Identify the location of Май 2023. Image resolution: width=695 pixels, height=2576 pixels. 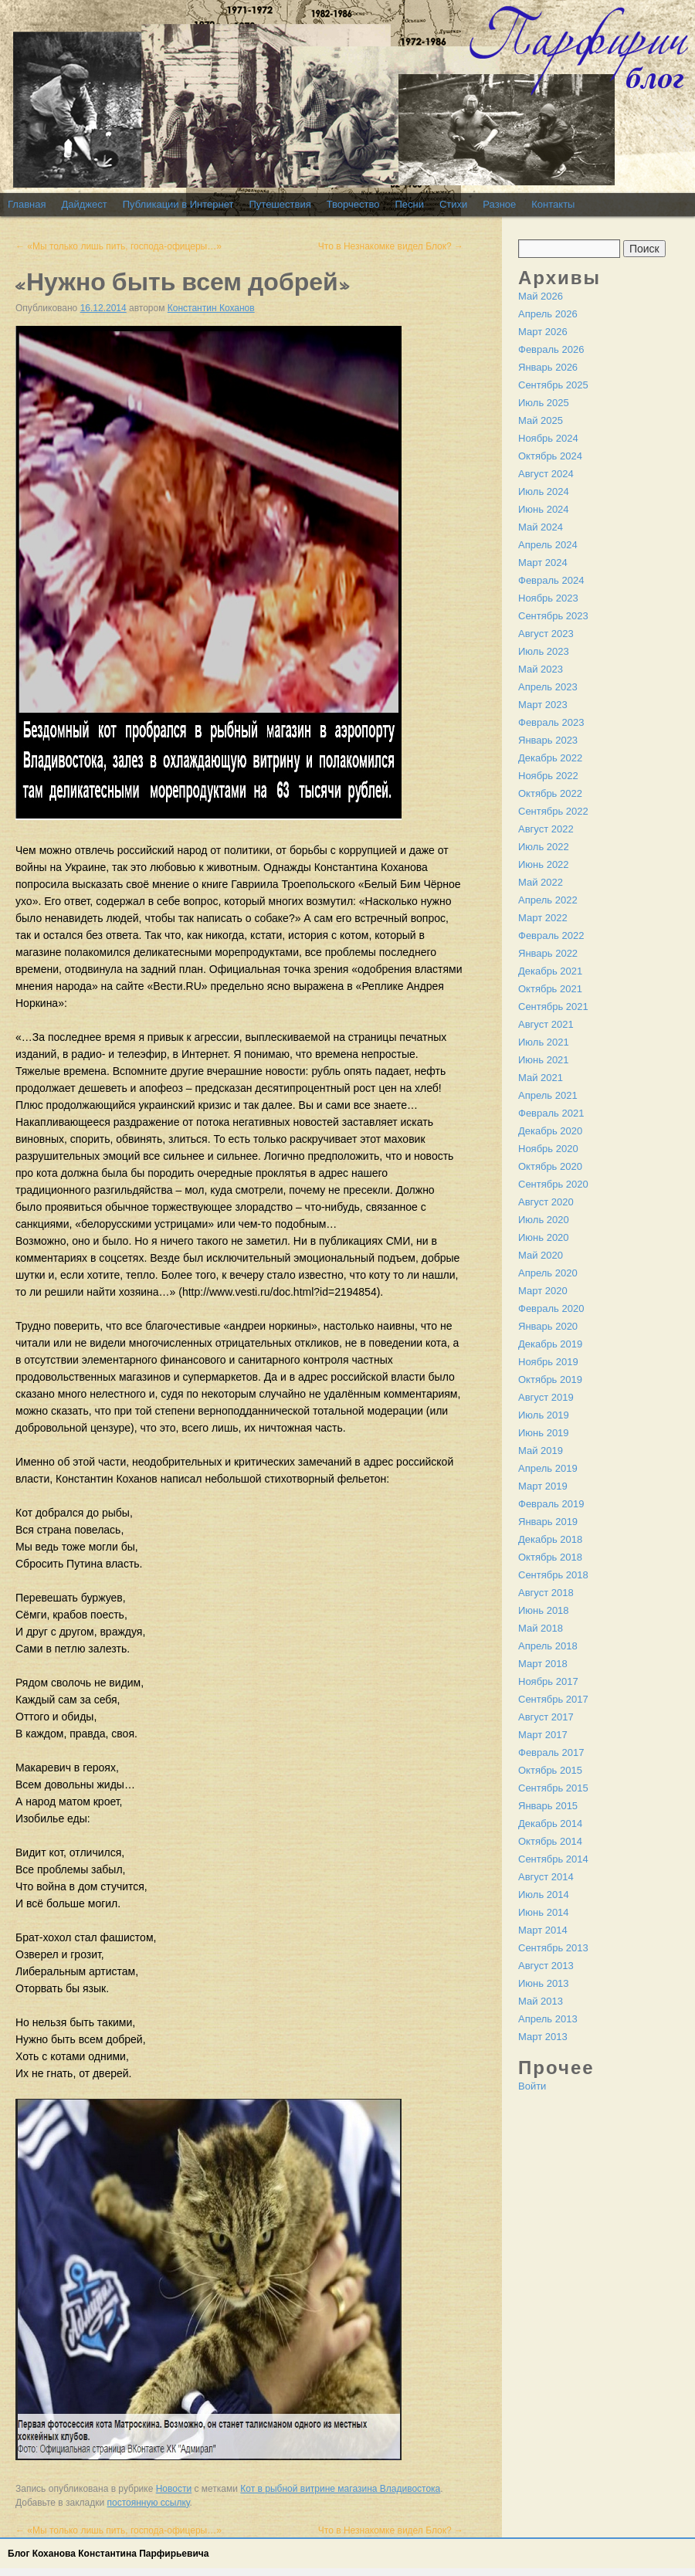
(540, 669).